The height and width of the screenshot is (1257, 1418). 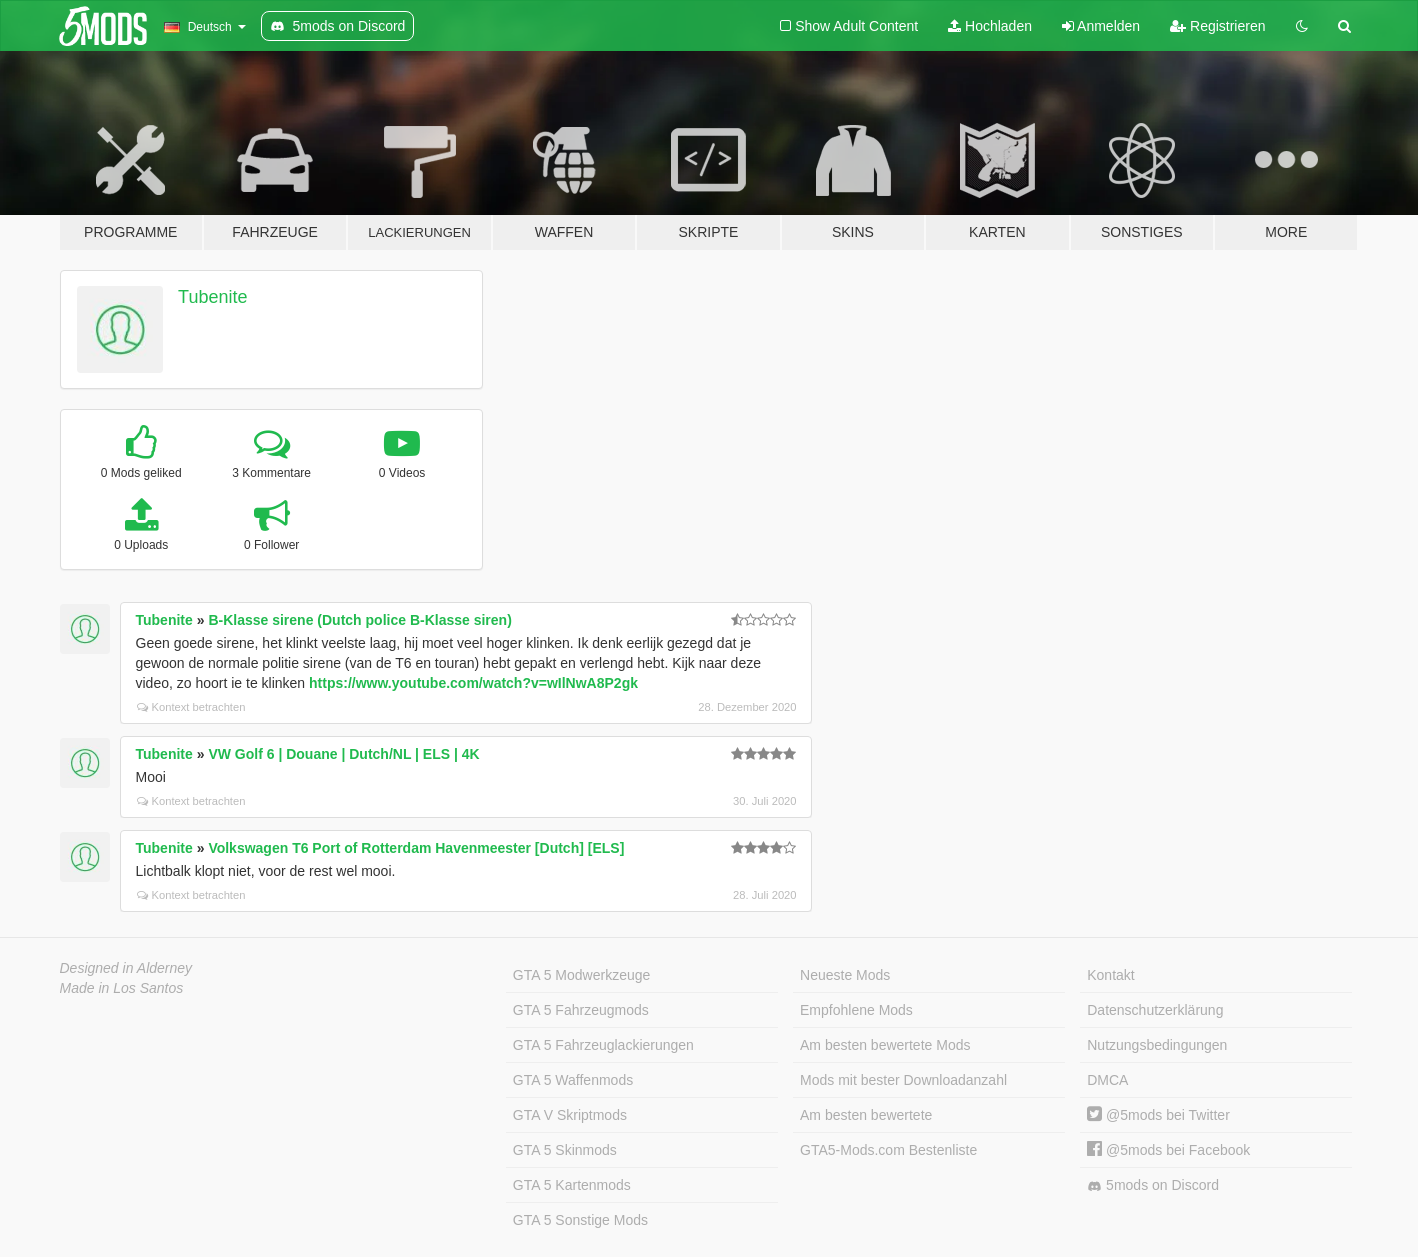 What do you see at coordinates (1110, 975) in the screenshot?
I see `Kontakt` at bounding box center [1110, 975].